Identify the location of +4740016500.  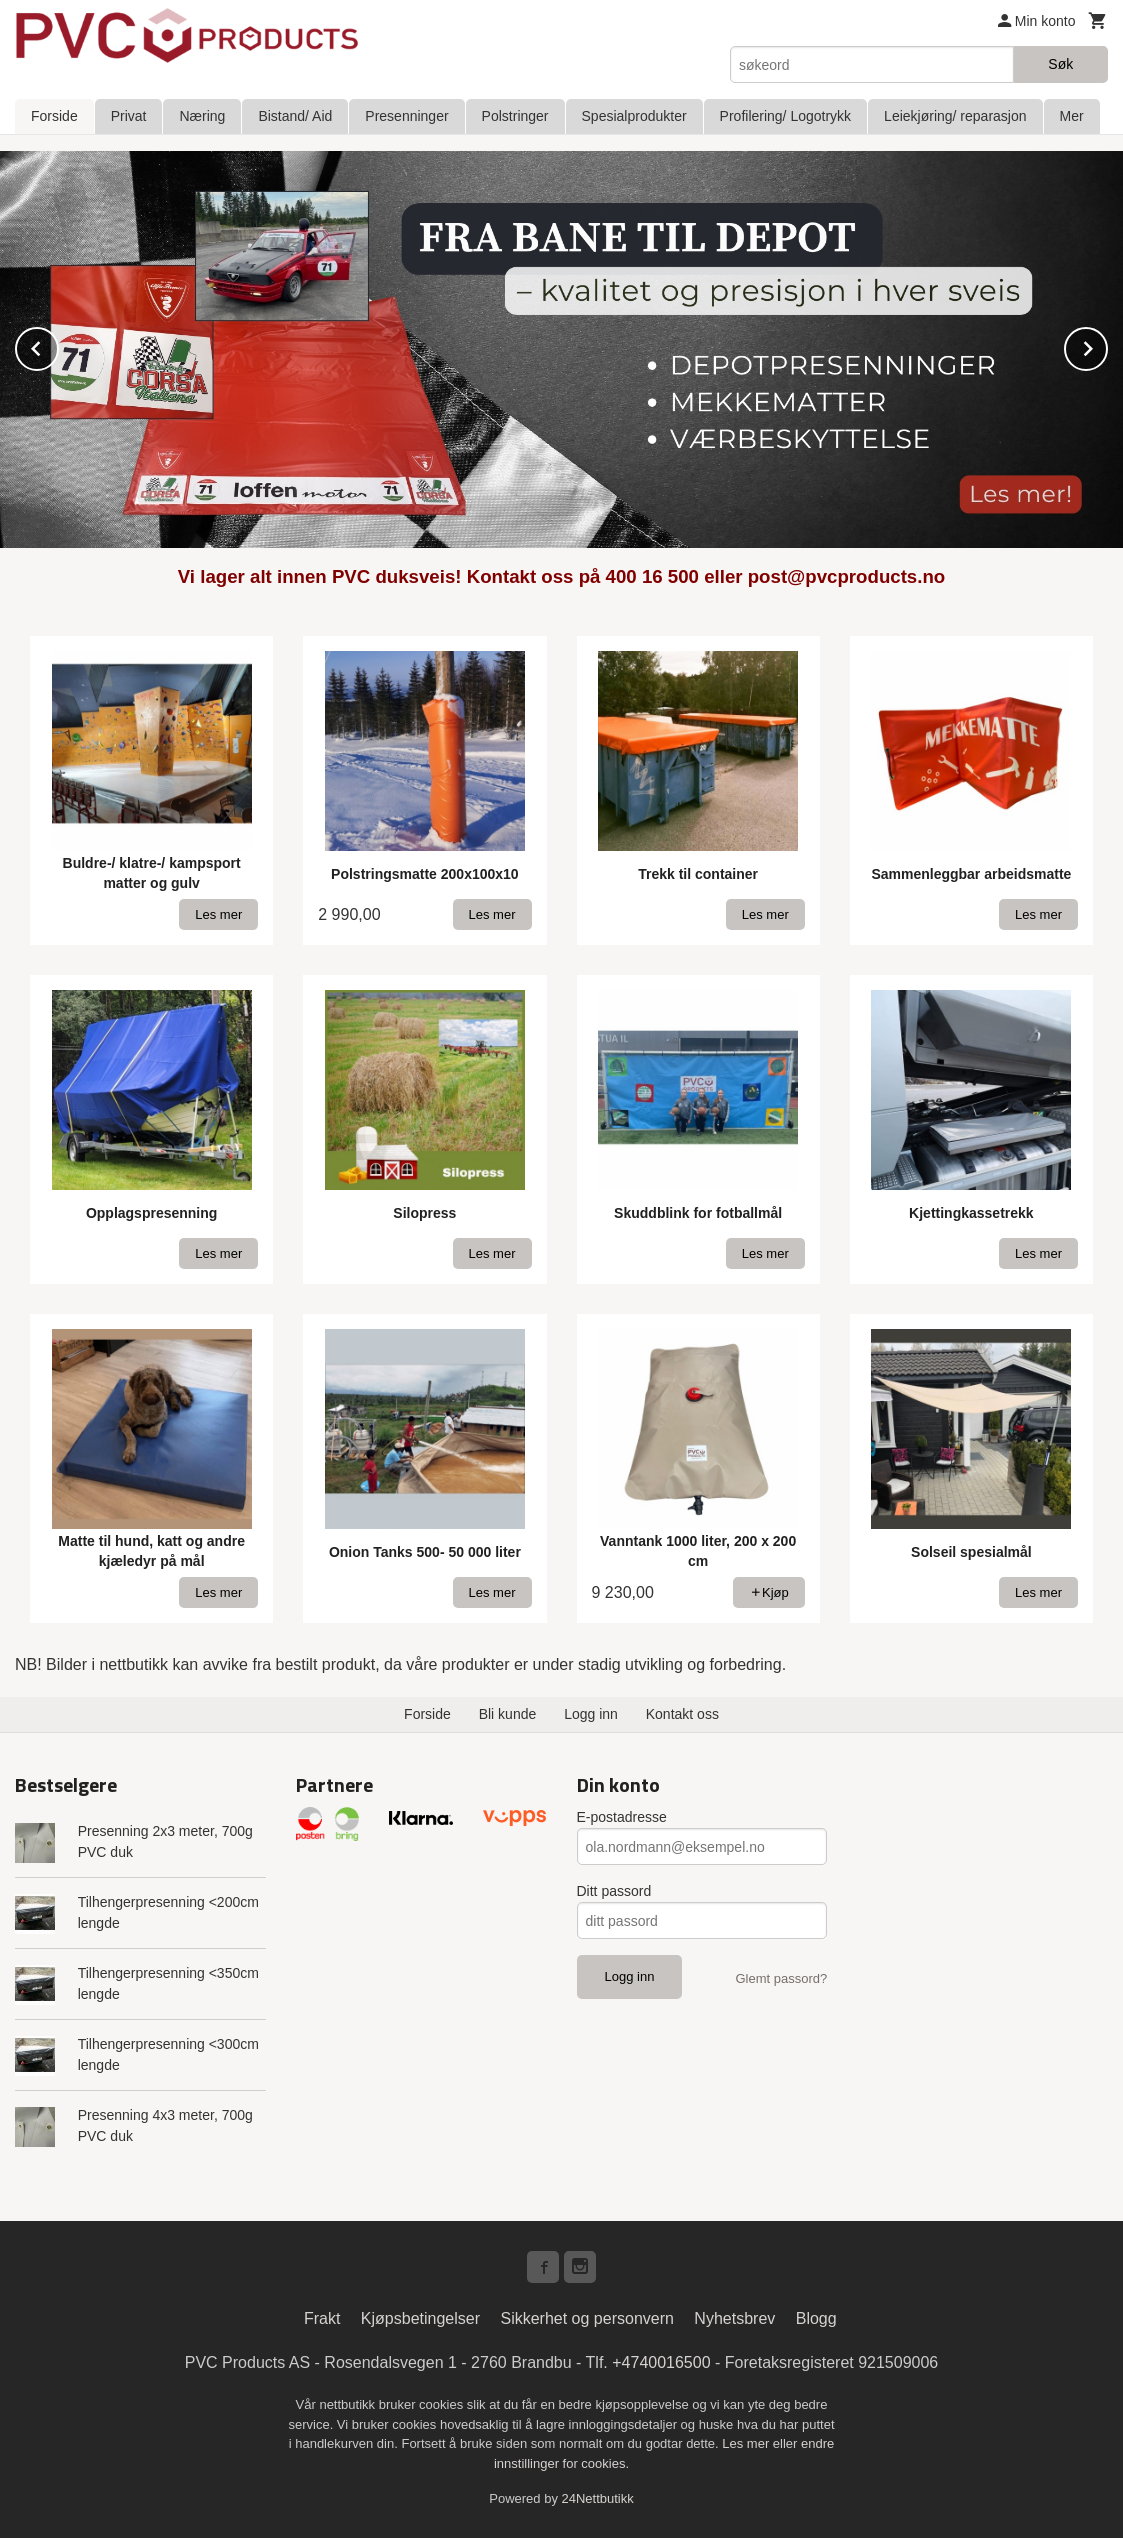
(661, 2361).